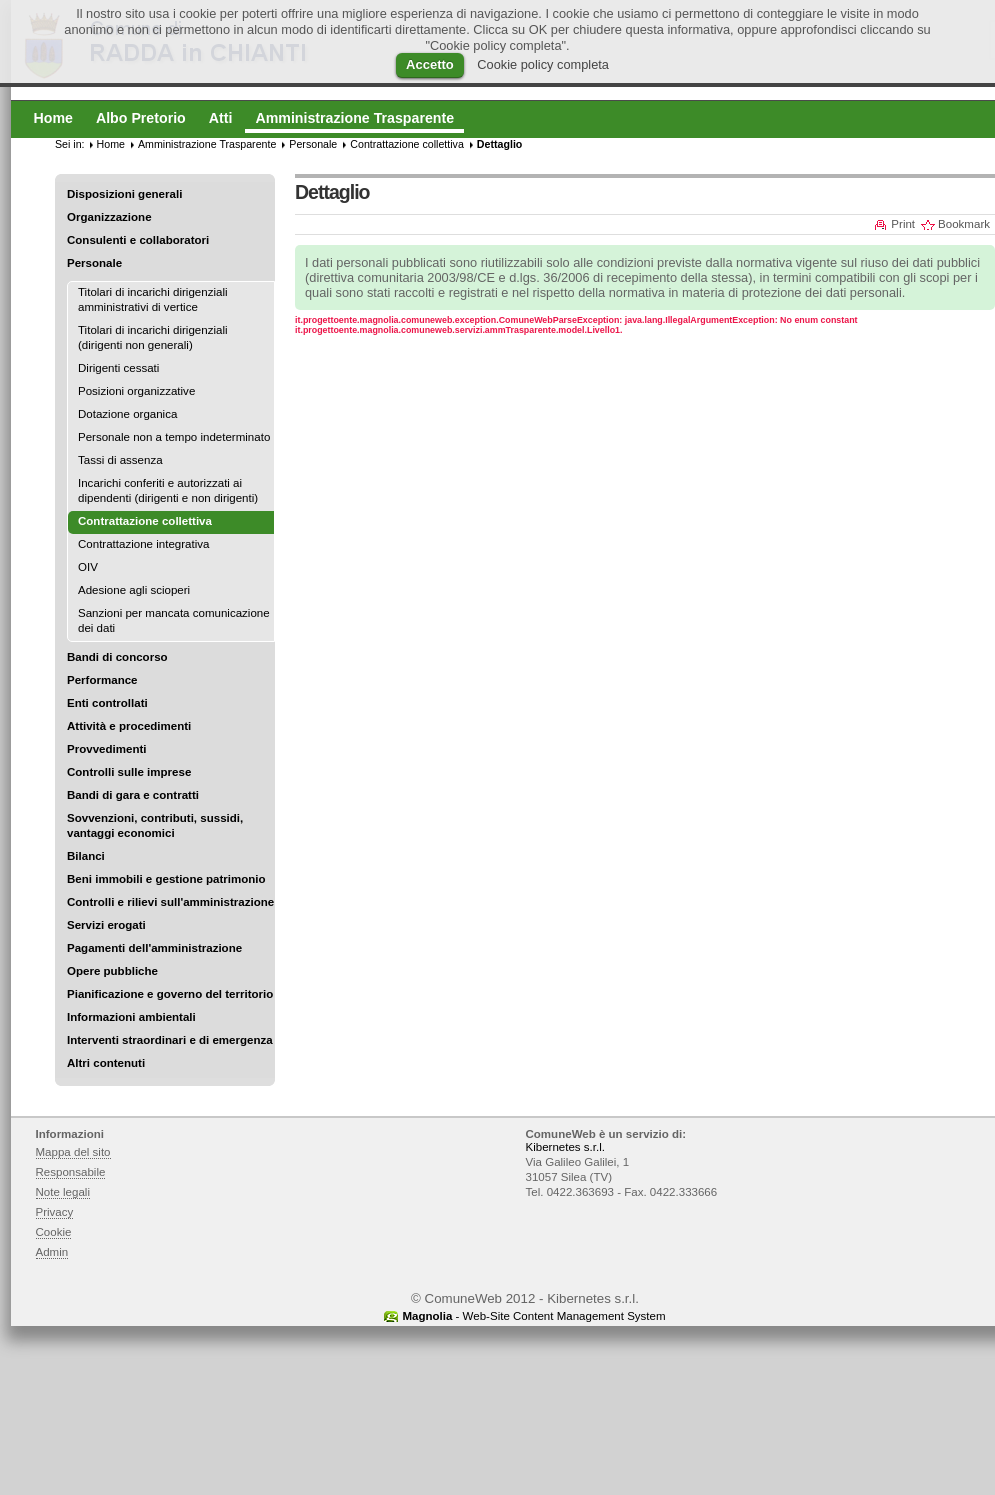 The image size is (995, 1495). What do you see at coordinates (129, 726) in the screenshot?
I see `Attività e procedimenti` at bounding box center [129, 726].